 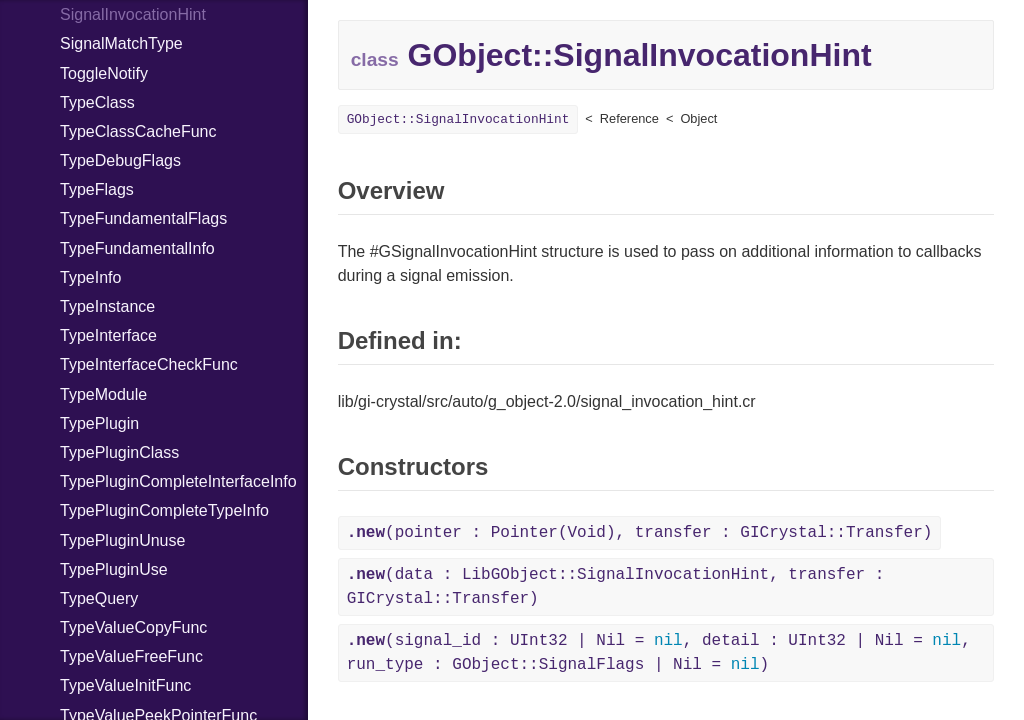 I want to click on TypeInterfaceCheckFunc, so click(x=149, y=364).